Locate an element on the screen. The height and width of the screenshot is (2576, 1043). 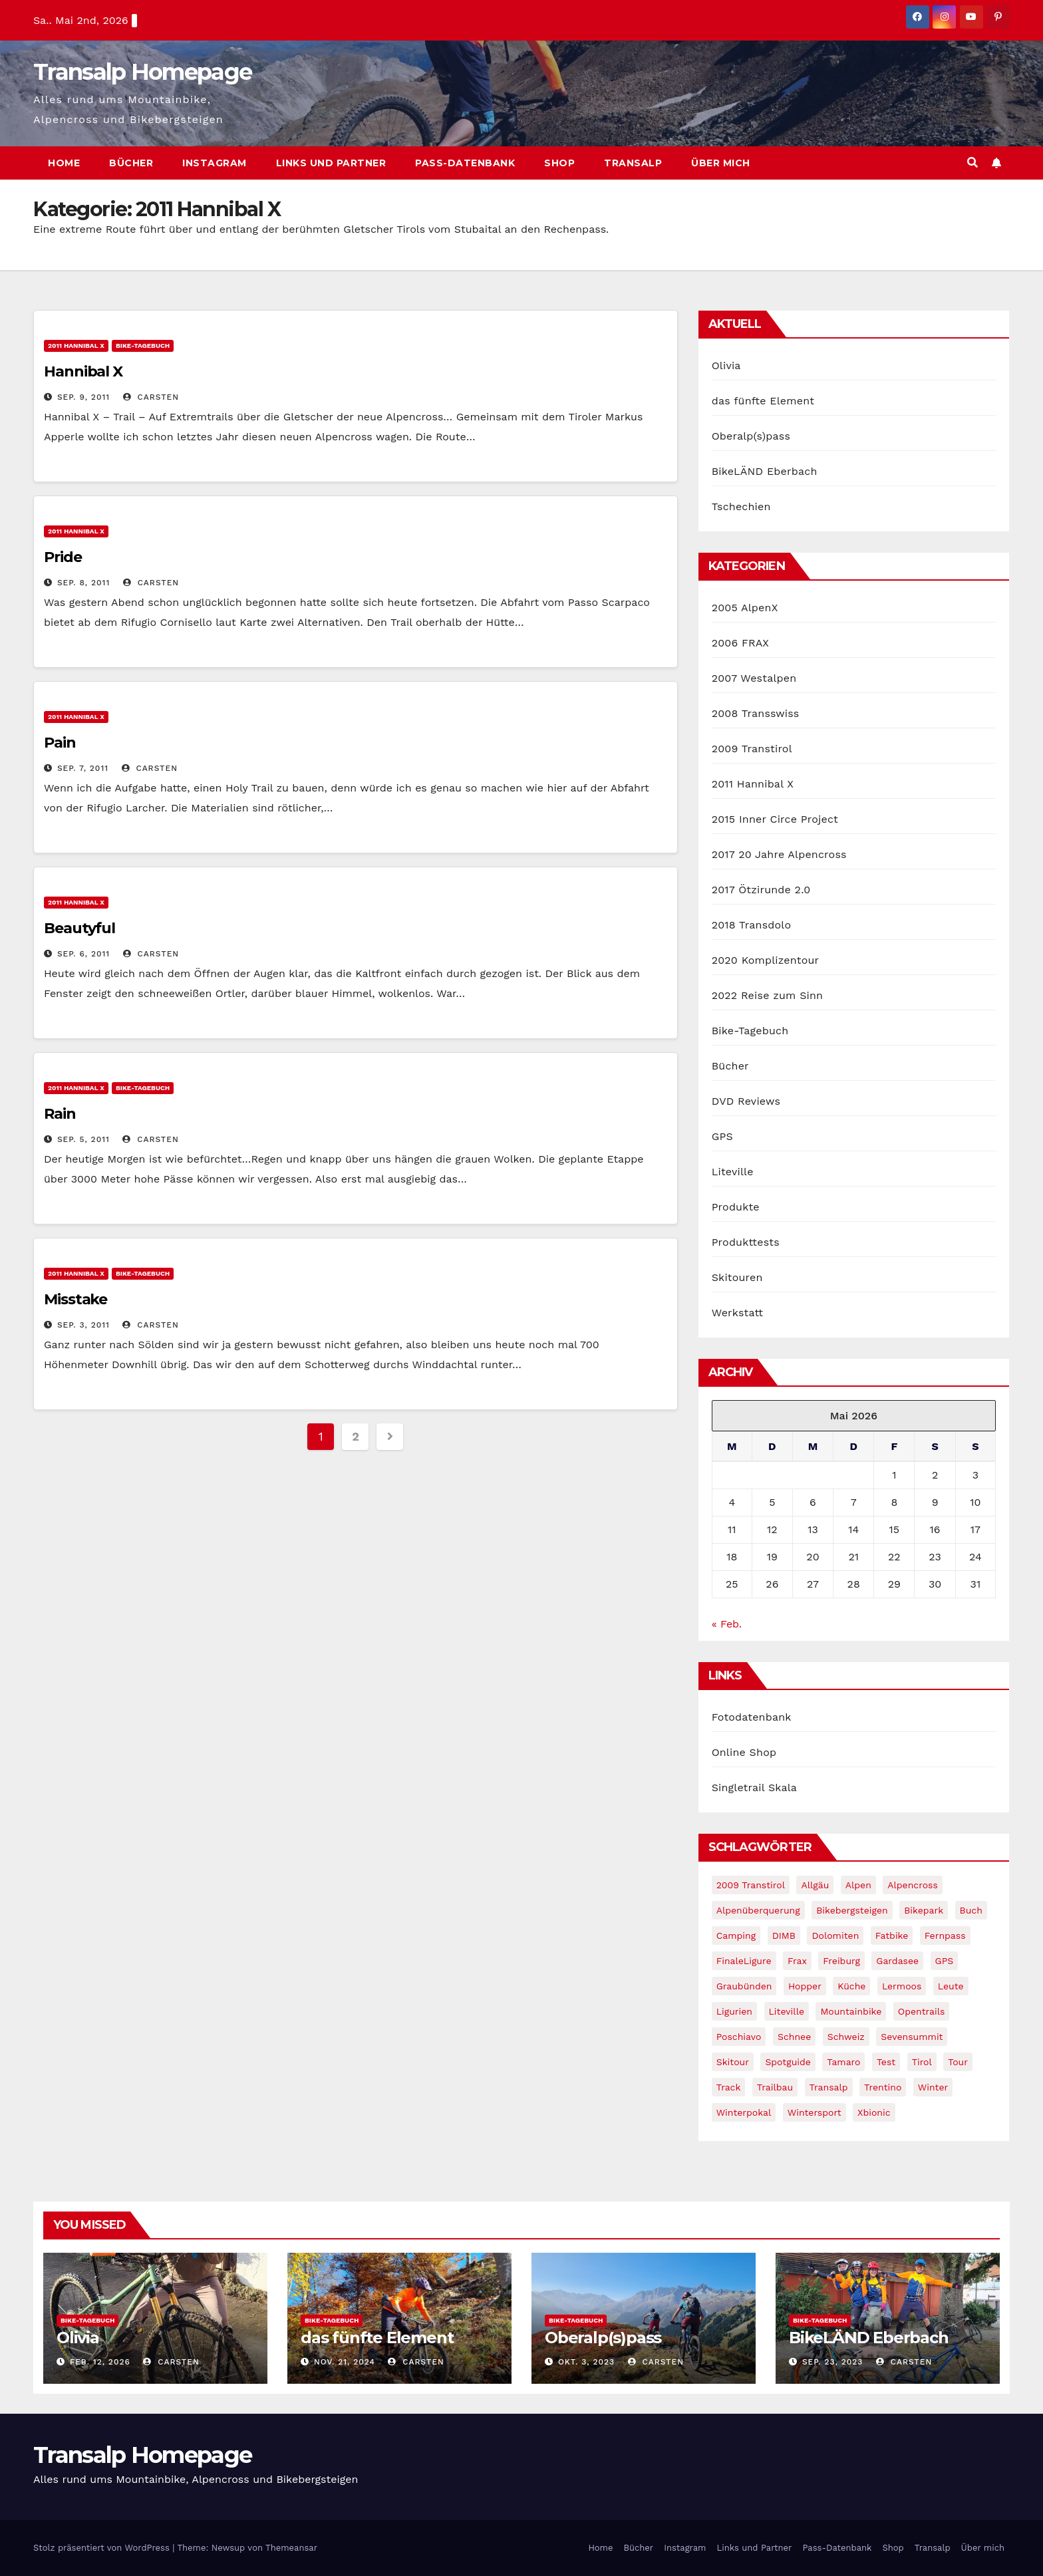
Pass-Datenbank is located at coordinates (465, 163).